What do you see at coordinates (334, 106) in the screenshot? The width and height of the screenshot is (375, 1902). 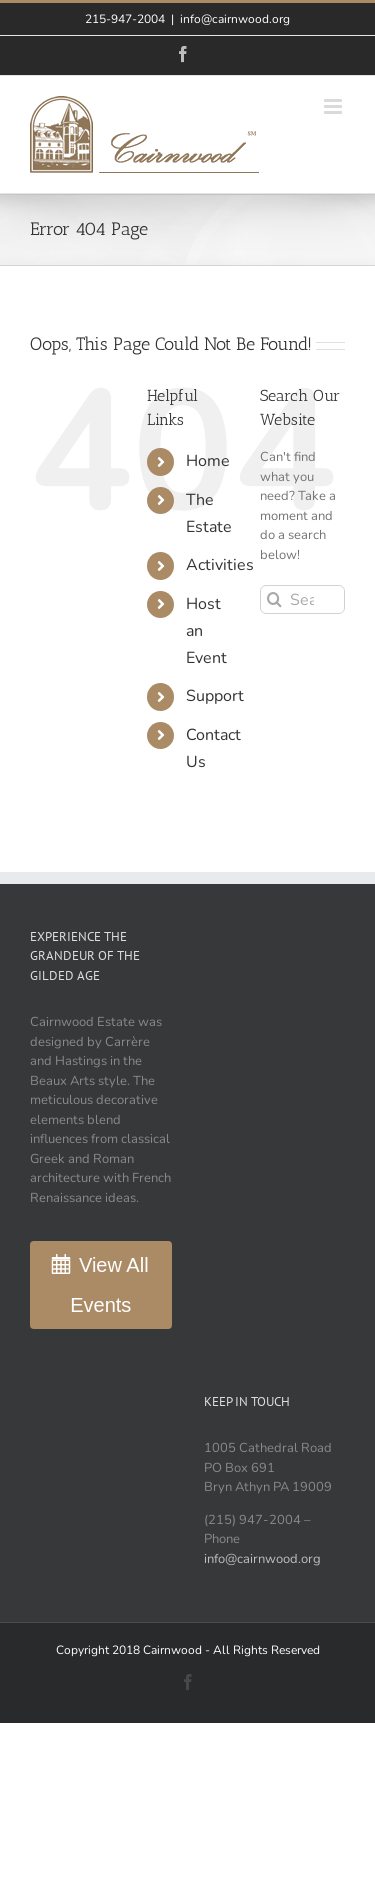 I see `[Toggle mobile menu]` at bounding box center [334, 106].